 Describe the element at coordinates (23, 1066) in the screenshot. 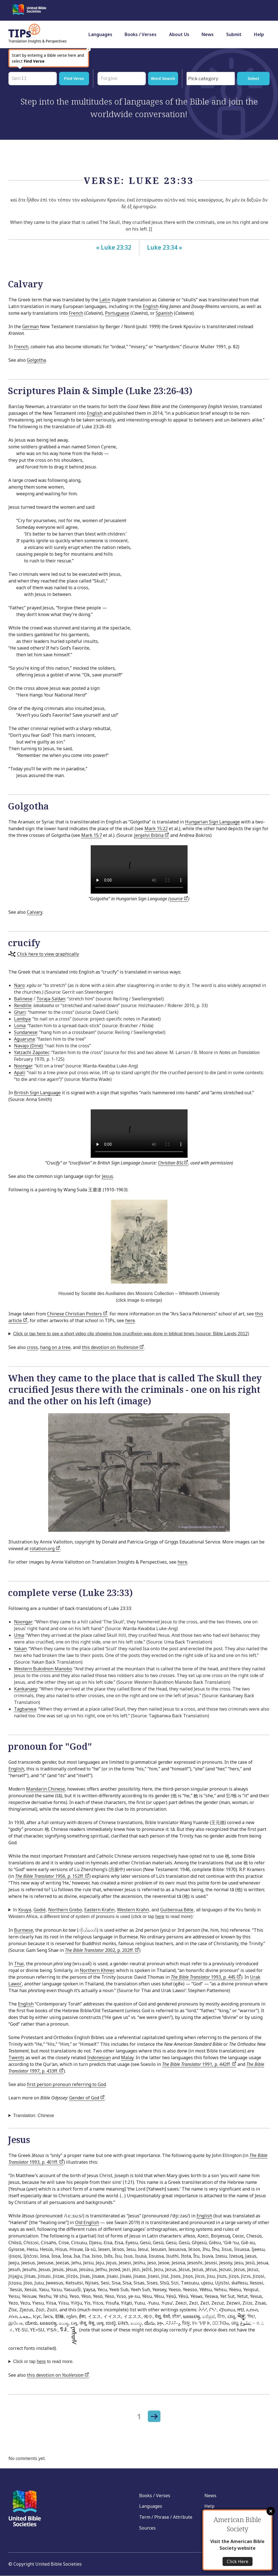

I see `Noongar` at that location.